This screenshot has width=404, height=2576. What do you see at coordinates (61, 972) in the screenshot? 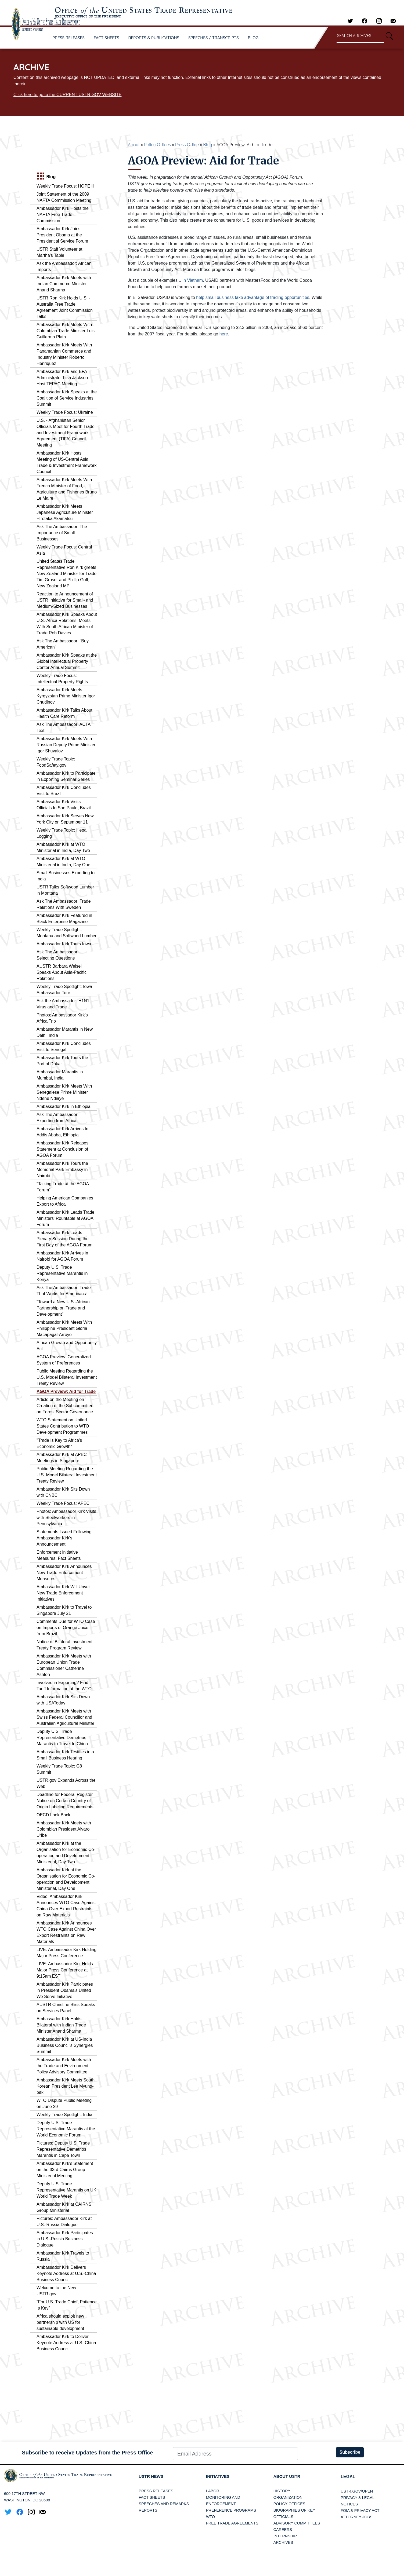
I see `AUSTR Barbara Weisel Speaks About Asia-Pacific Relations` at bounding box center [61, 972].